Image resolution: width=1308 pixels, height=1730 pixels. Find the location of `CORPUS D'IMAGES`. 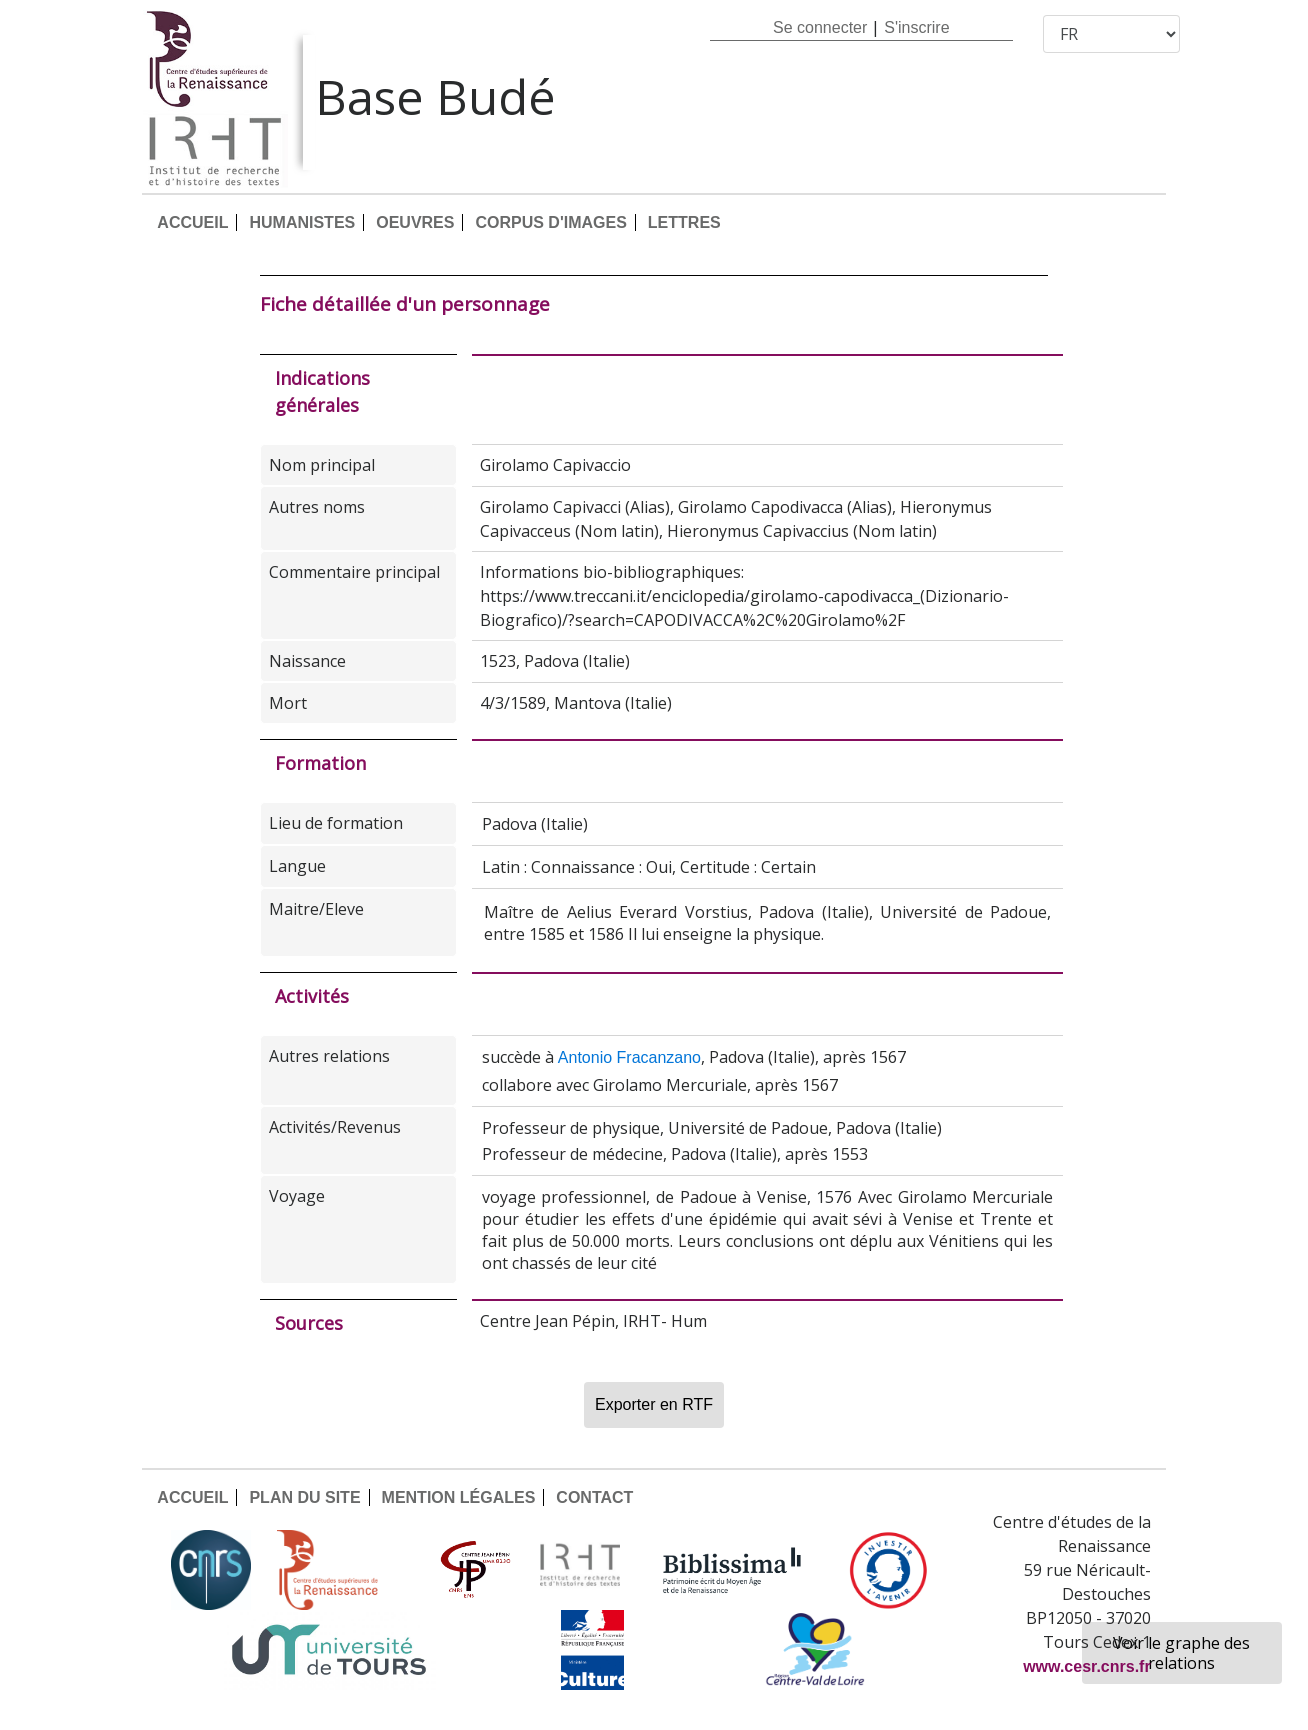

CORPUS D'IMAGES is located at coordinates (550, 222).